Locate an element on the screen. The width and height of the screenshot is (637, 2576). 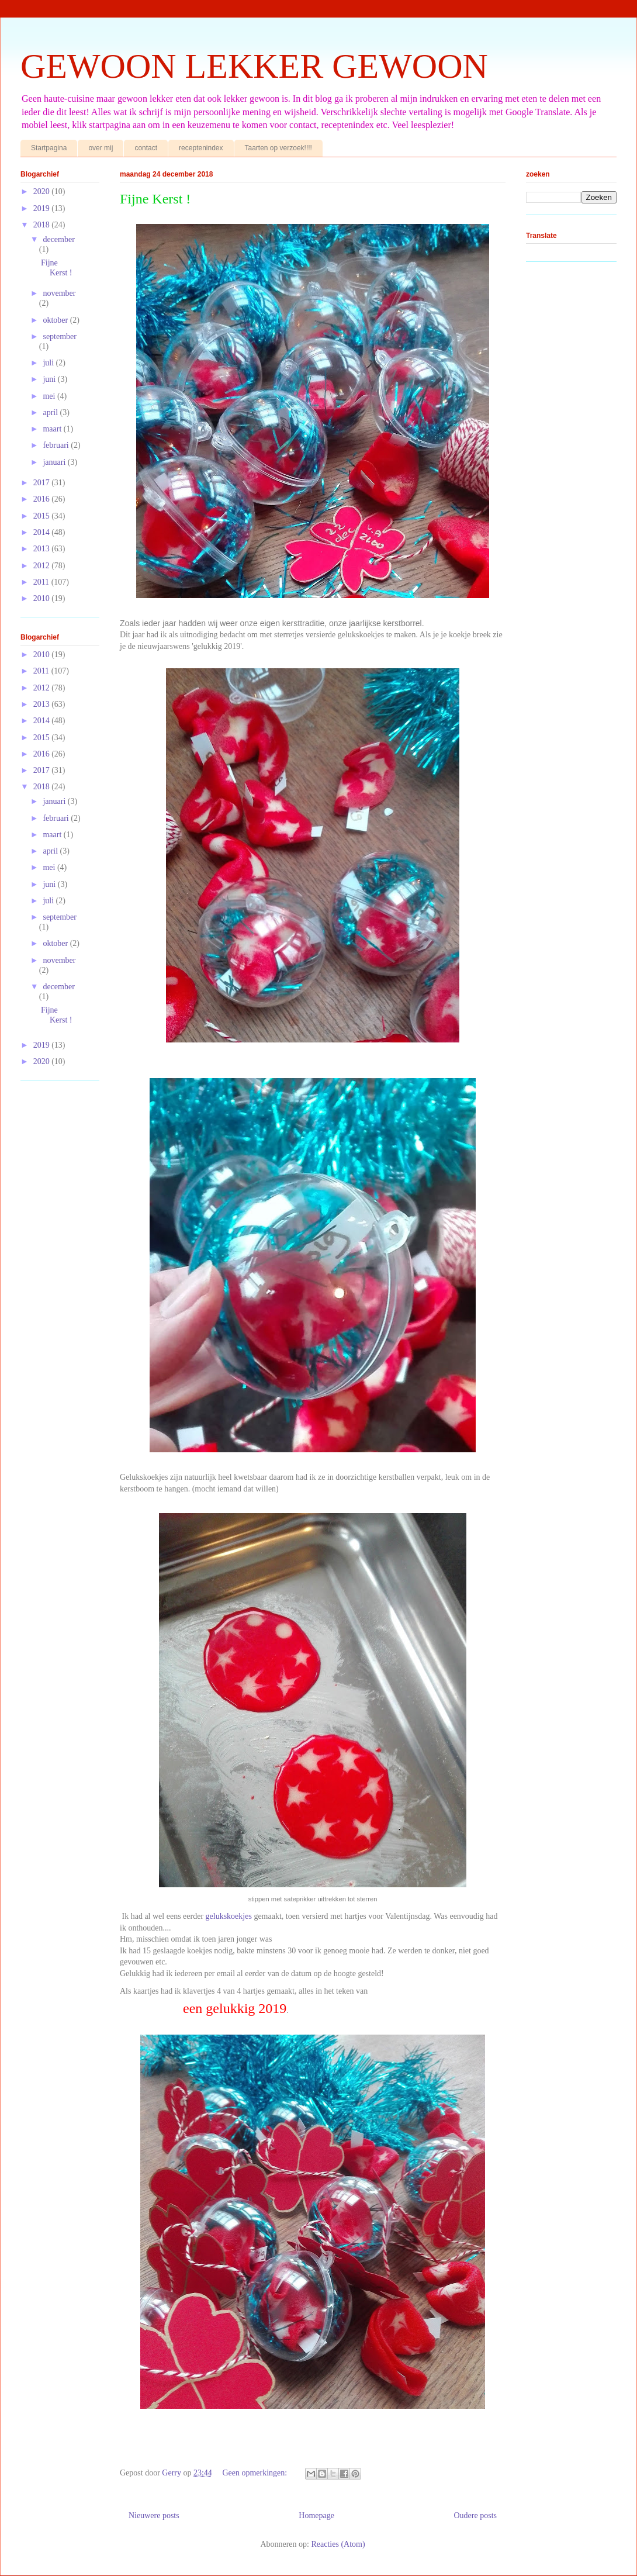
receptenindex is located at coordinates (201, 148).